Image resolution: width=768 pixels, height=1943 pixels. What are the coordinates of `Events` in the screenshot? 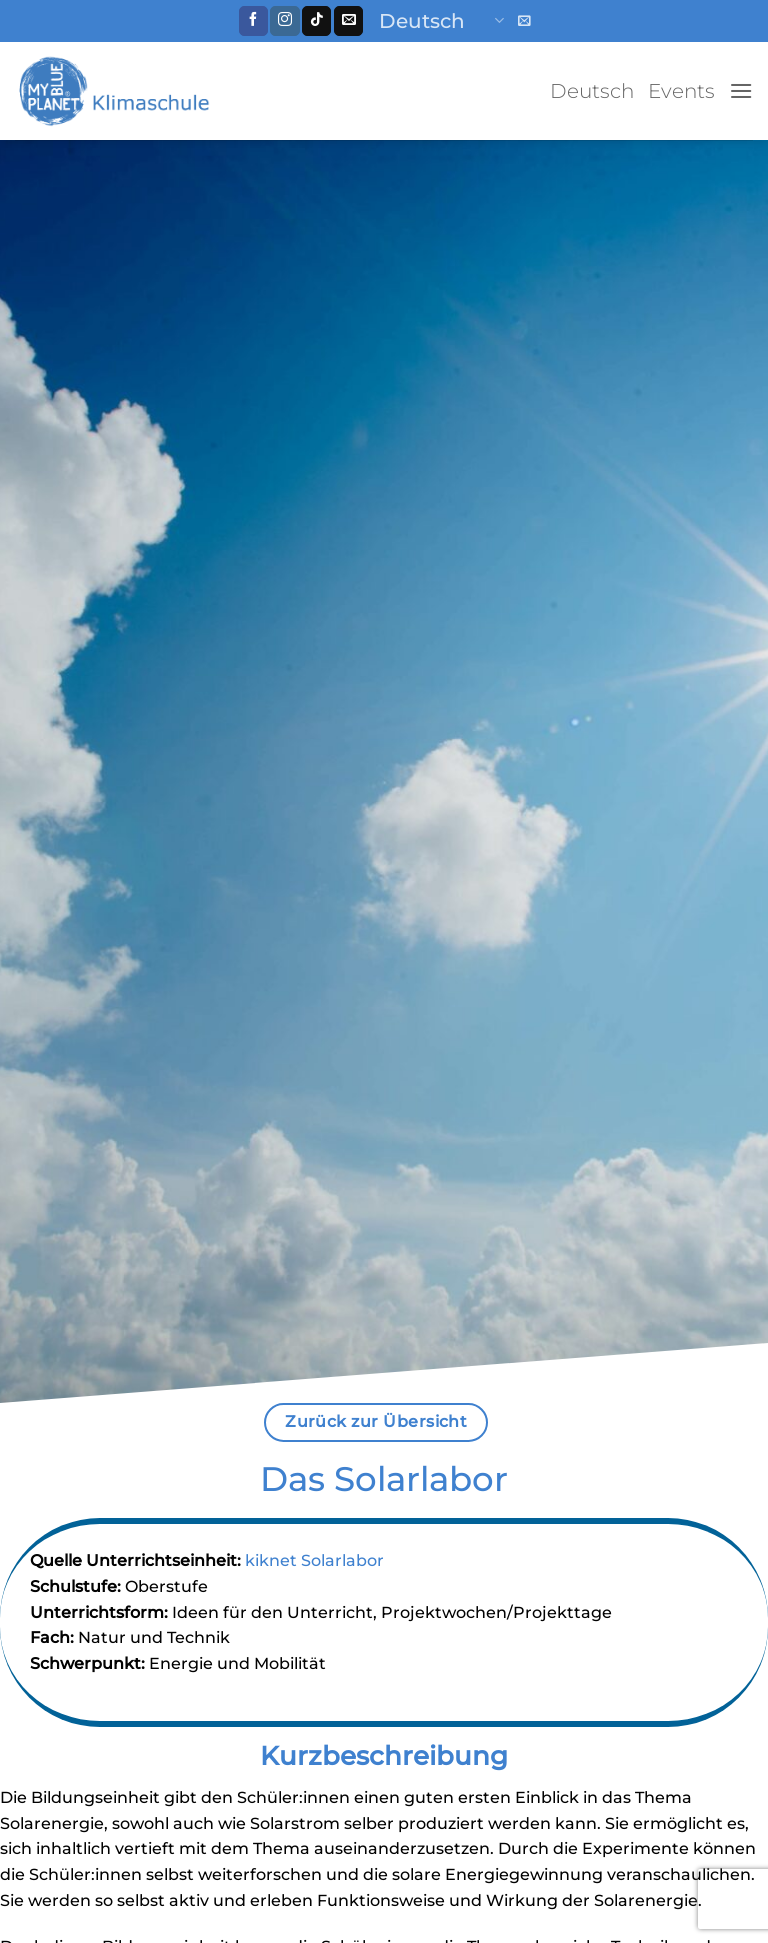 It's located at (681, 91).